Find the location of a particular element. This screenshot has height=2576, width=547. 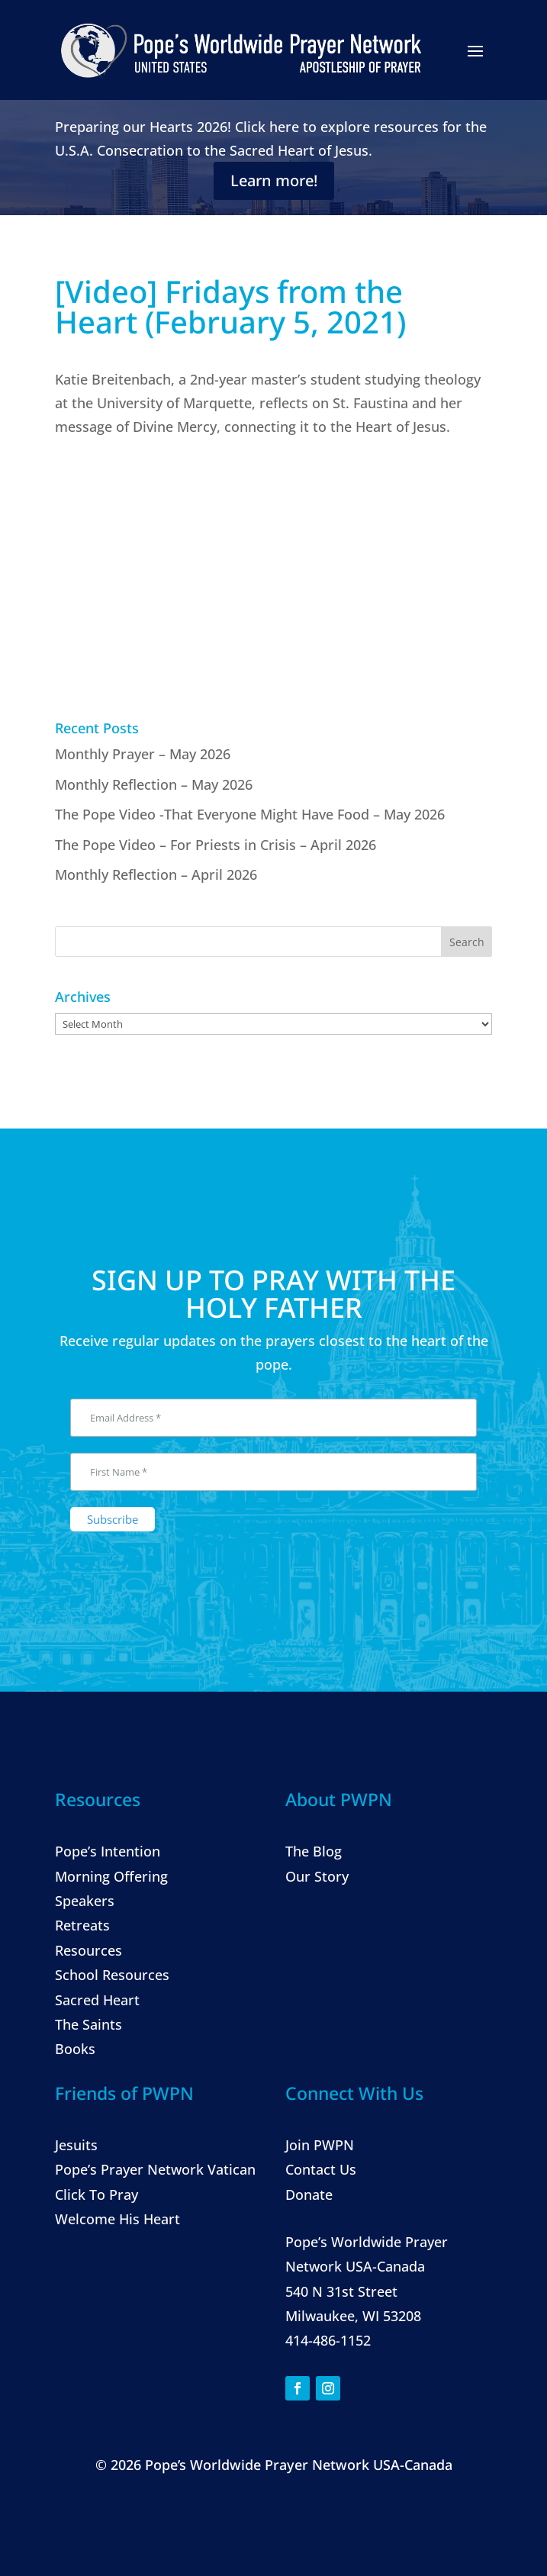

Click To Pray is located at coordinates (96, 2194).